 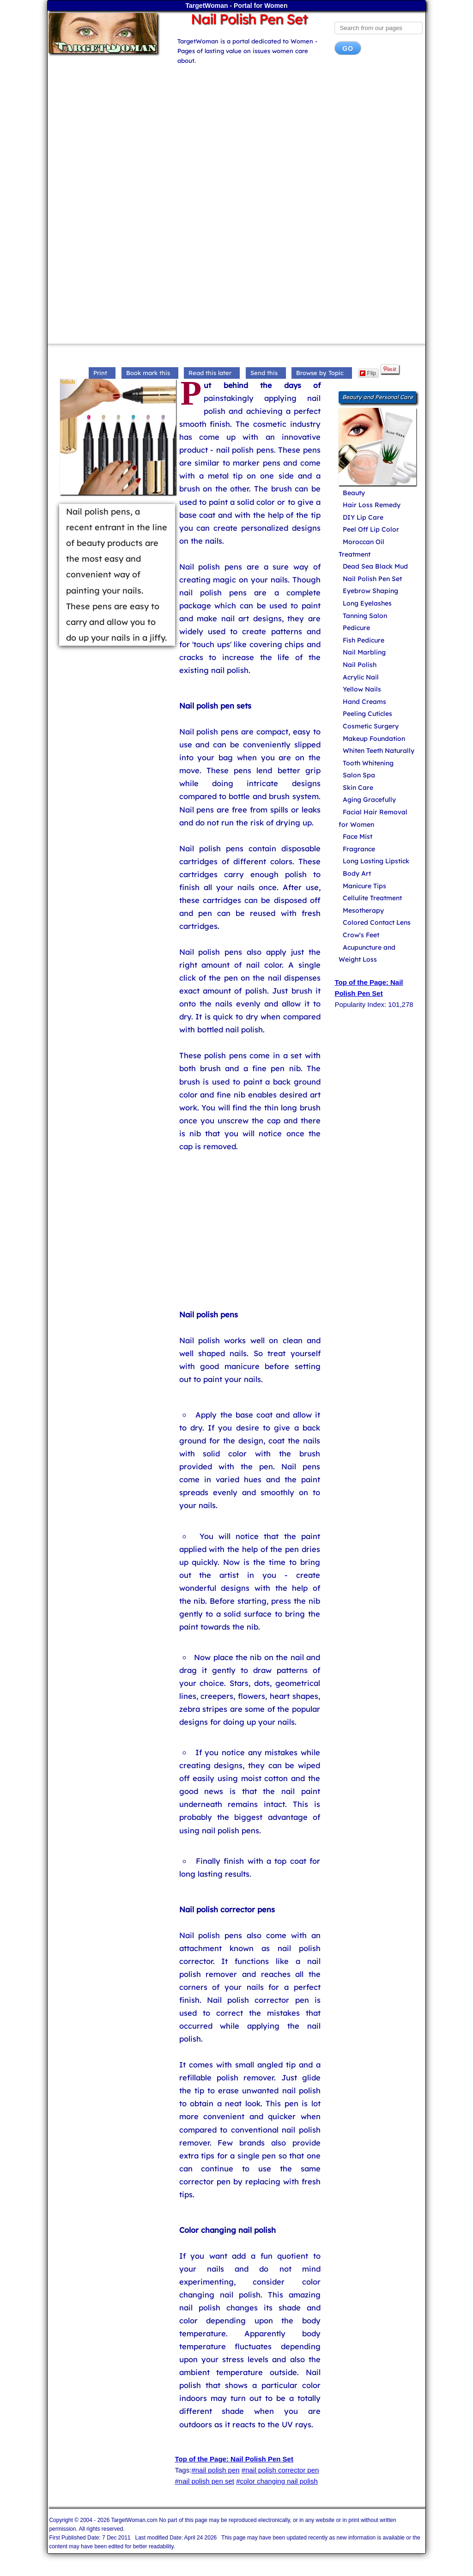 What do you see at coordinates (215, 2470) in the screenshot?
I see `#nail polish pen` at bounding box center [215, 2470].